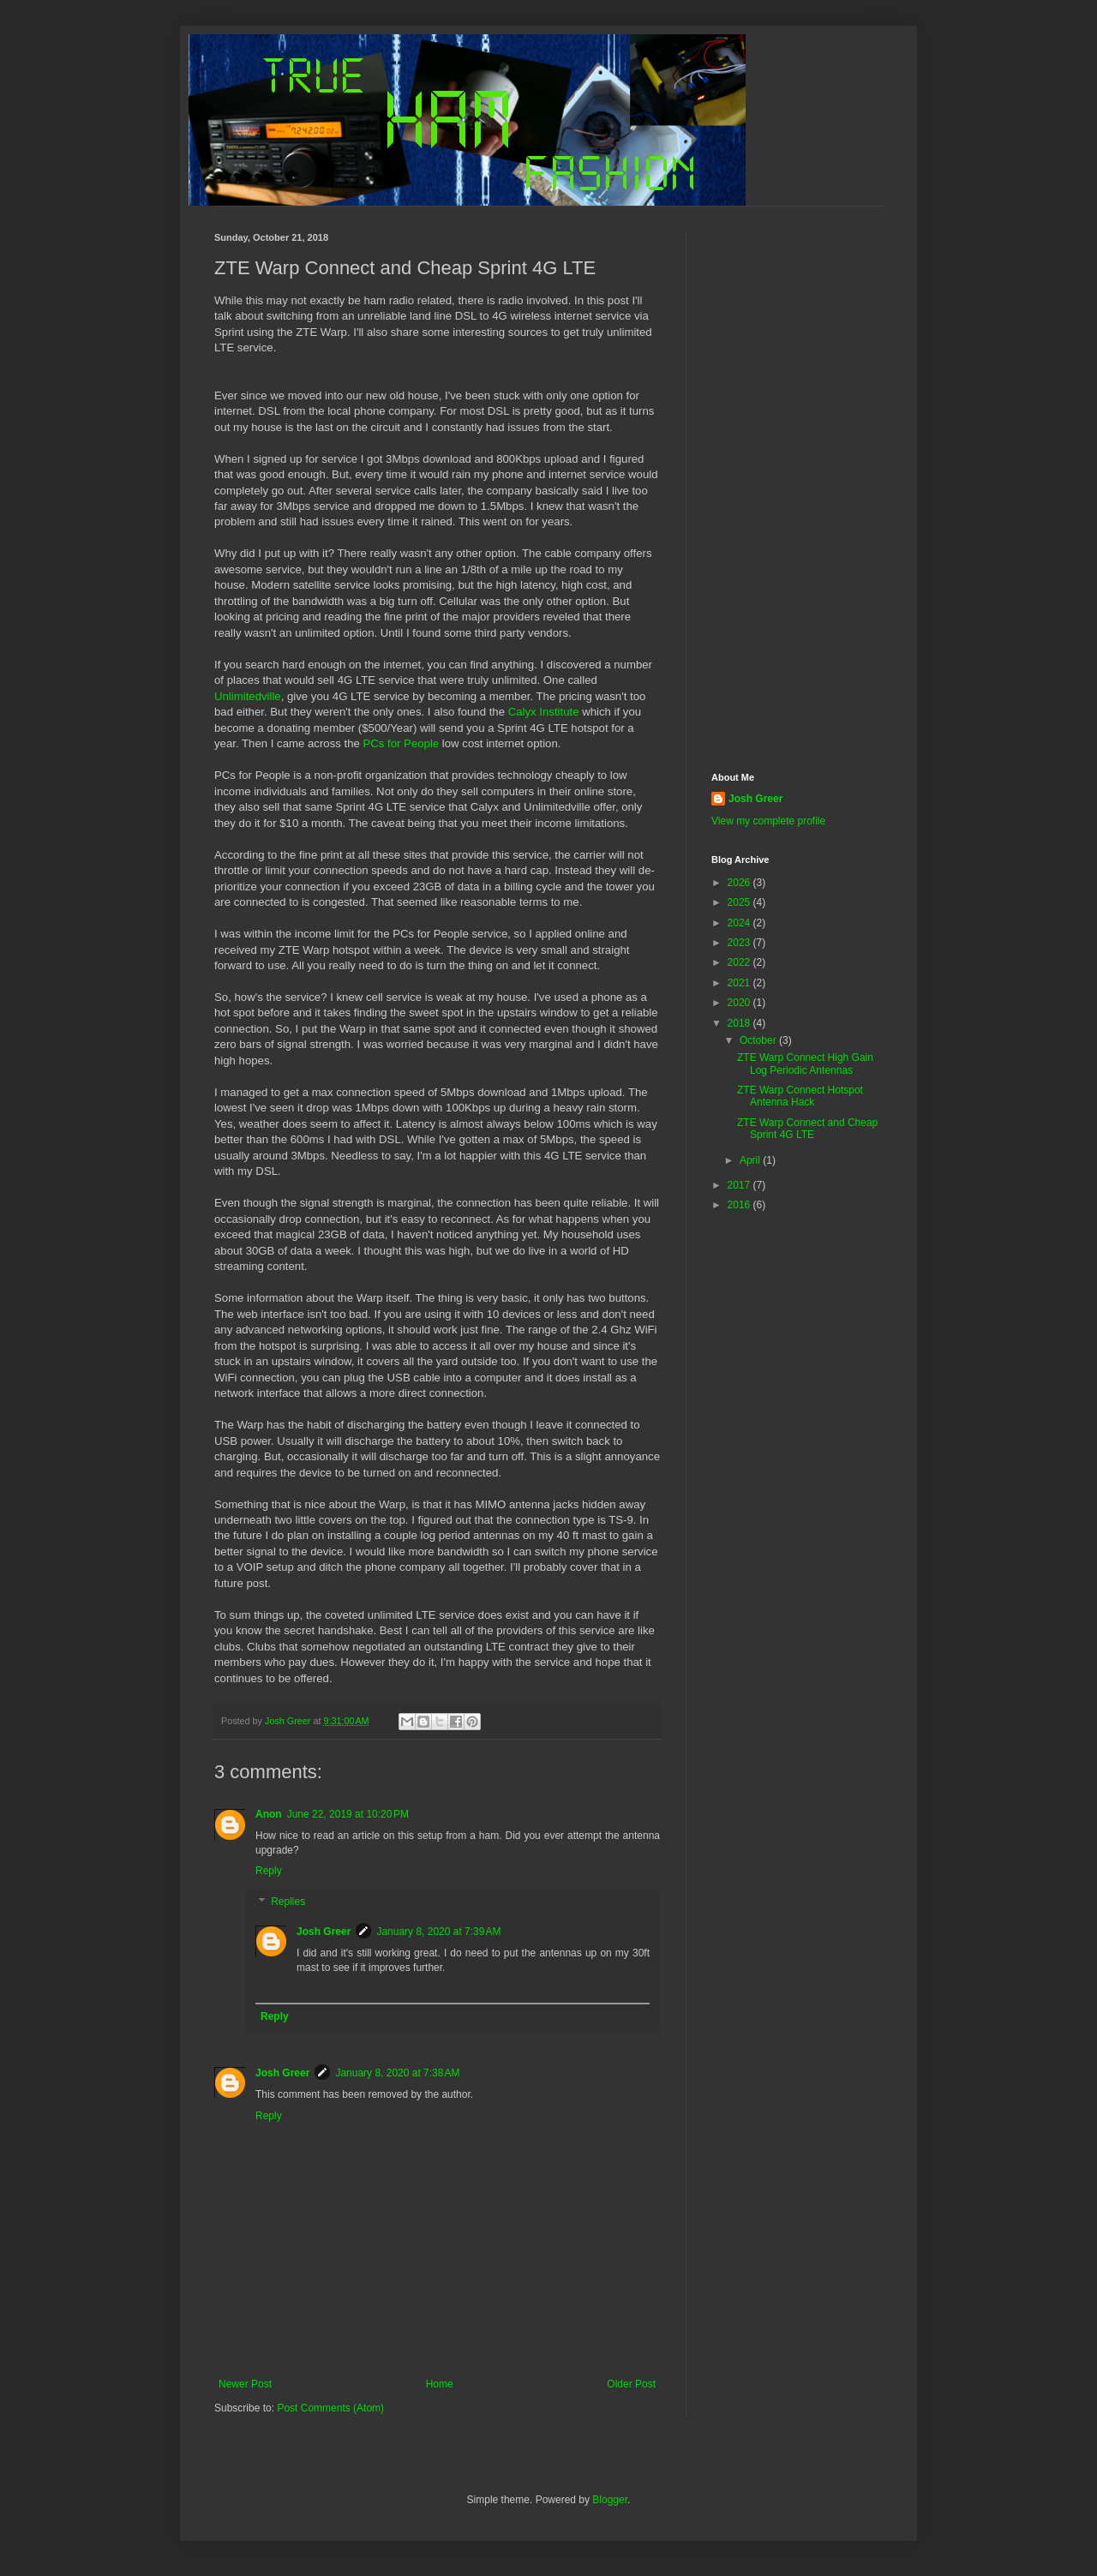 The height and width of the screenshot is (2576, 1097). What do you see at coordinates (807, 1129) in the screenshot?
I see `ZTE Warp Connect and Cheap Sprint 4G LTE` at bounding box center [807, 1129].